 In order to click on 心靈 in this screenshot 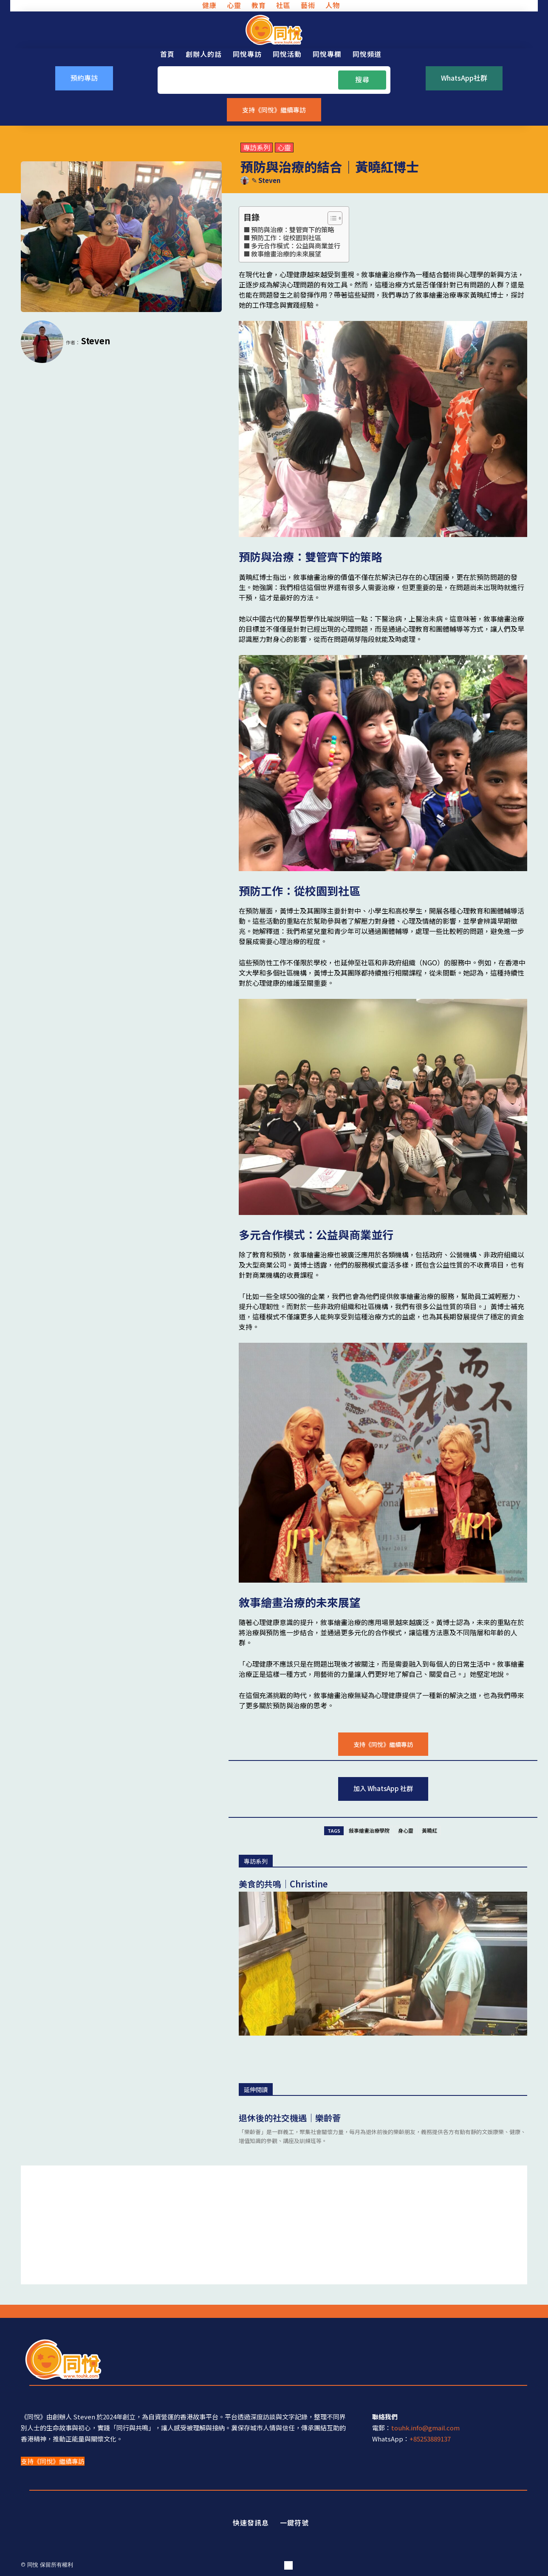, I will do `click(284, 147)`.